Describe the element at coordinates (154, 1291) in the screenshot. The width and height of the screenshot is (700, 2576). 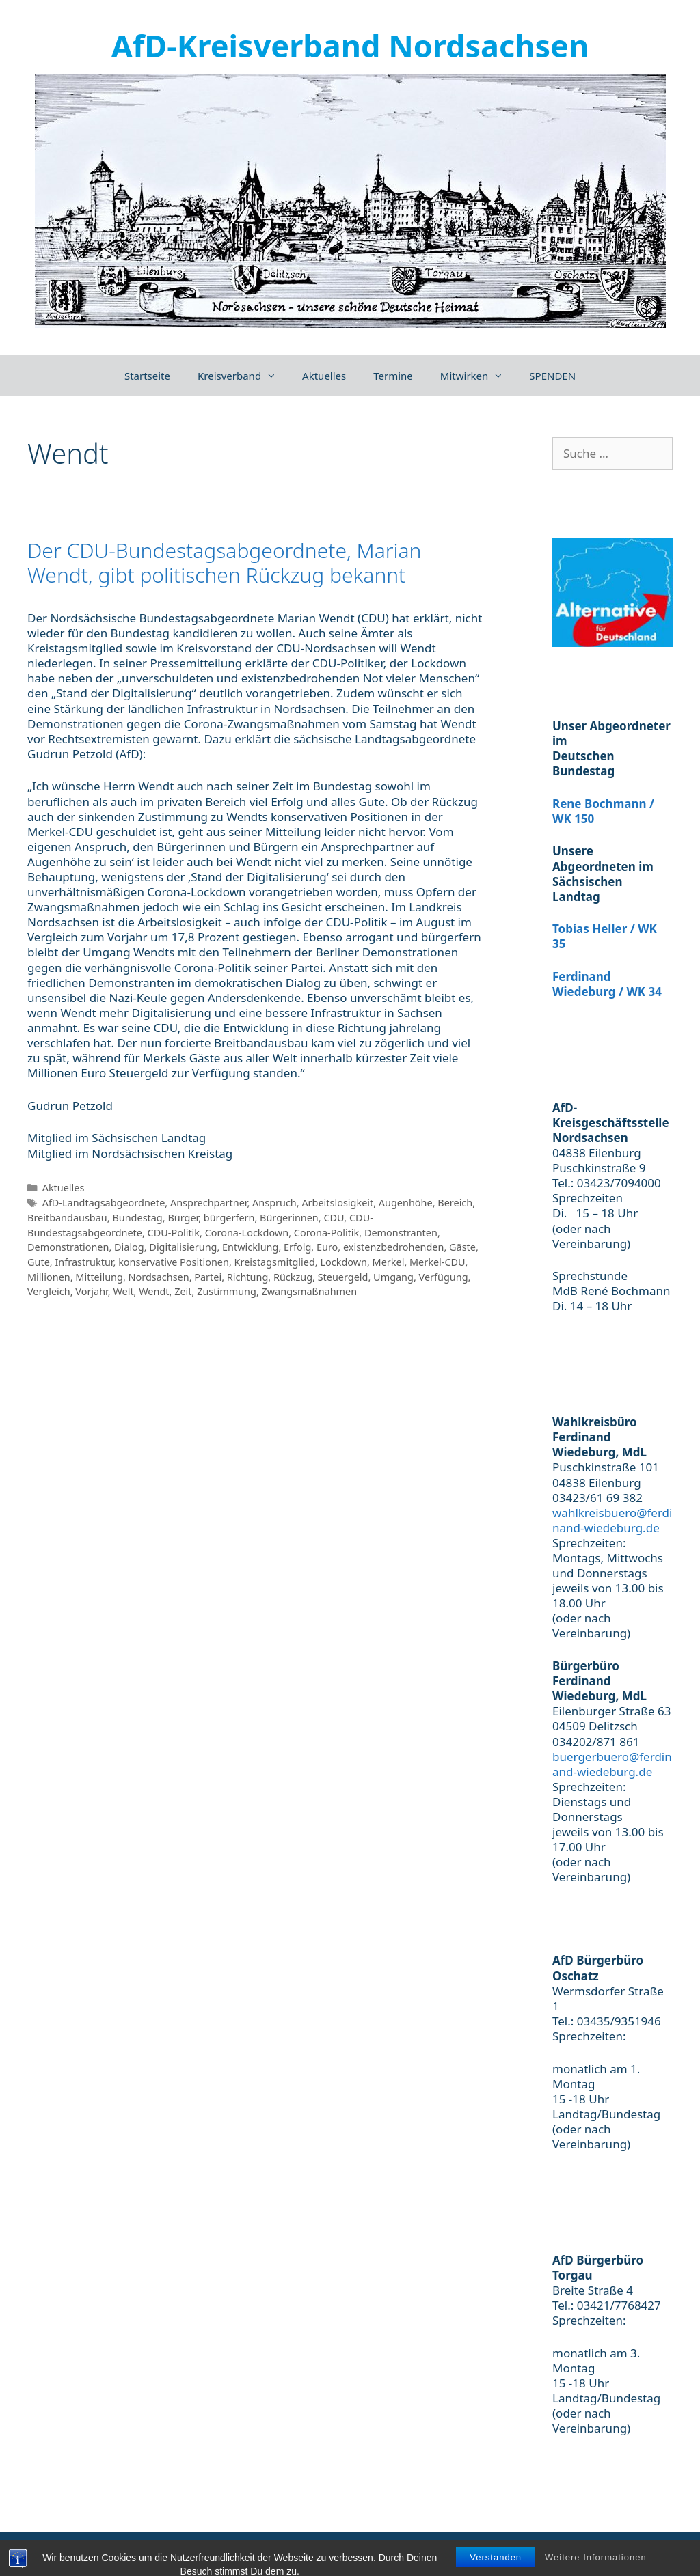
I see `Wendt` at that location.